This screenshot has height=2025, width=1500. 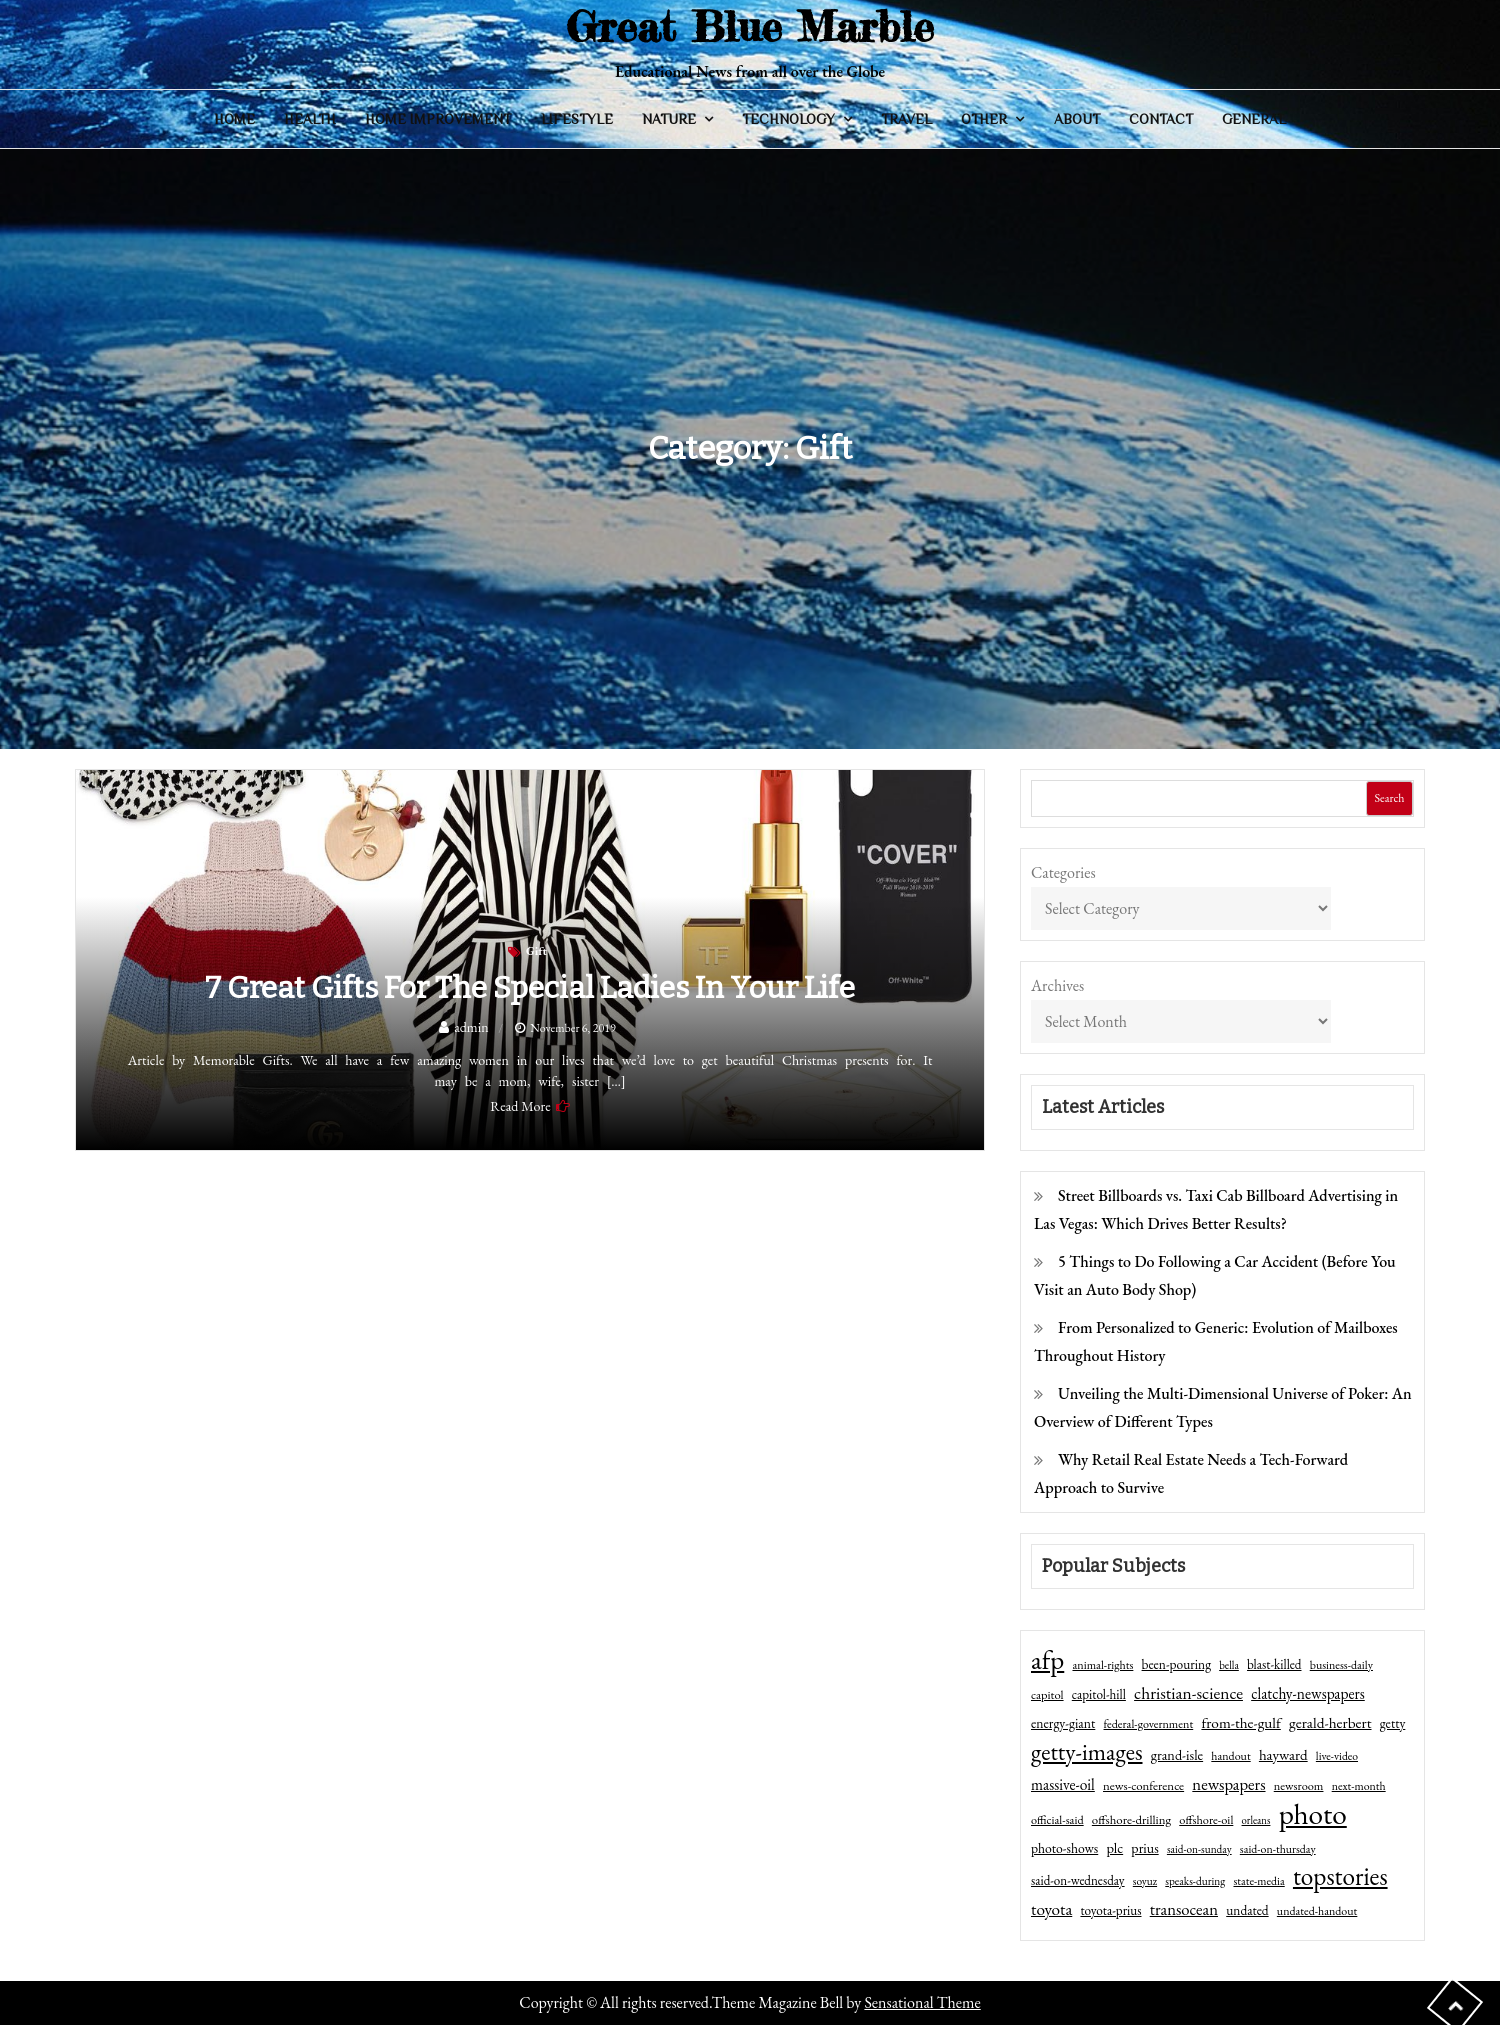 What do you see at coordinates (1102, 1665) in the screenshot?
I see `animal-rights [animal-rights (42 items)]` at bounding box center [1102, 1665].